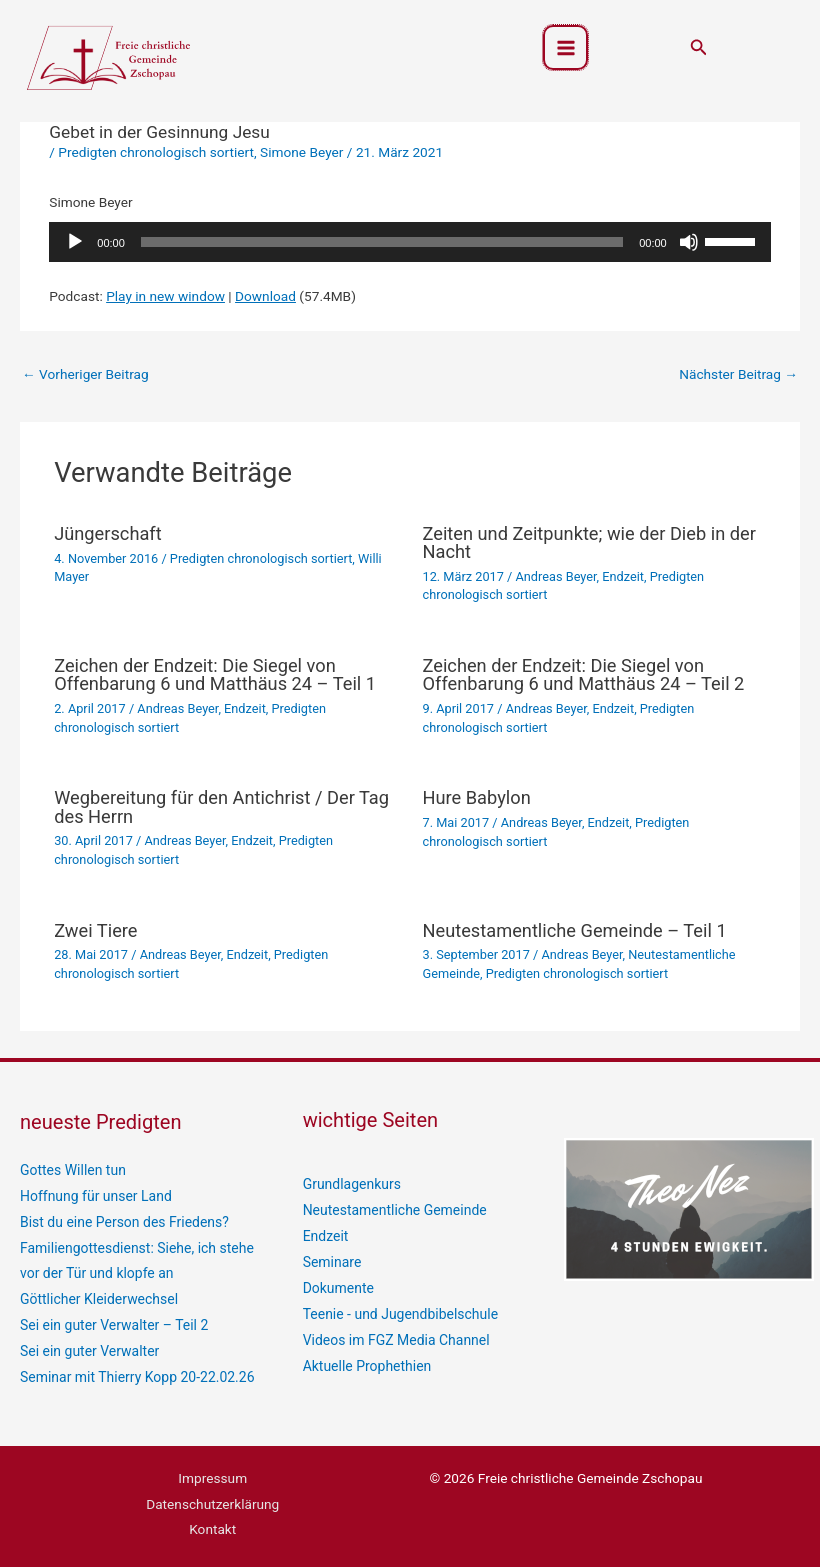 This screenshot has height=1567, width=820. I want to click on [button], so click(699, 48).